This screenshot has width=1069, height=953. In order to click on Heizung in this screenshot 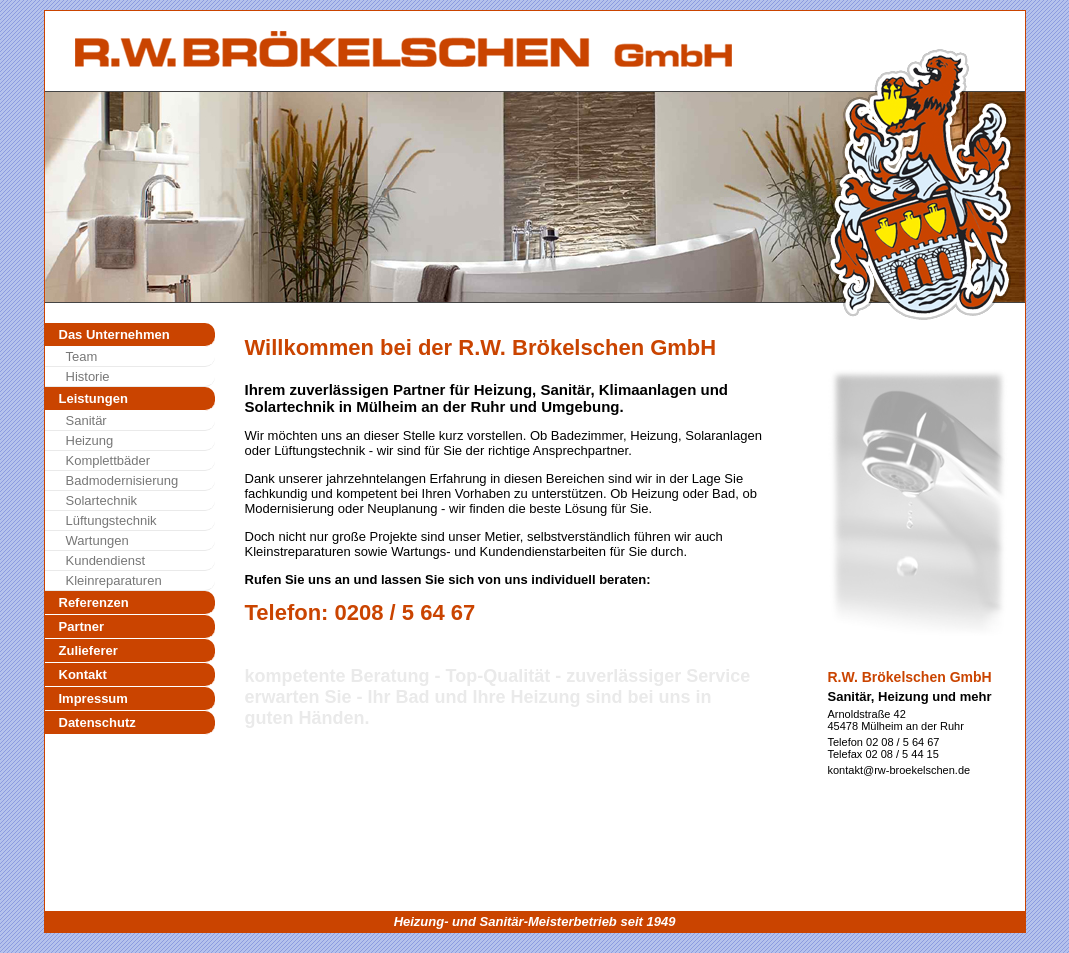, I will do `click(90, 440)`.